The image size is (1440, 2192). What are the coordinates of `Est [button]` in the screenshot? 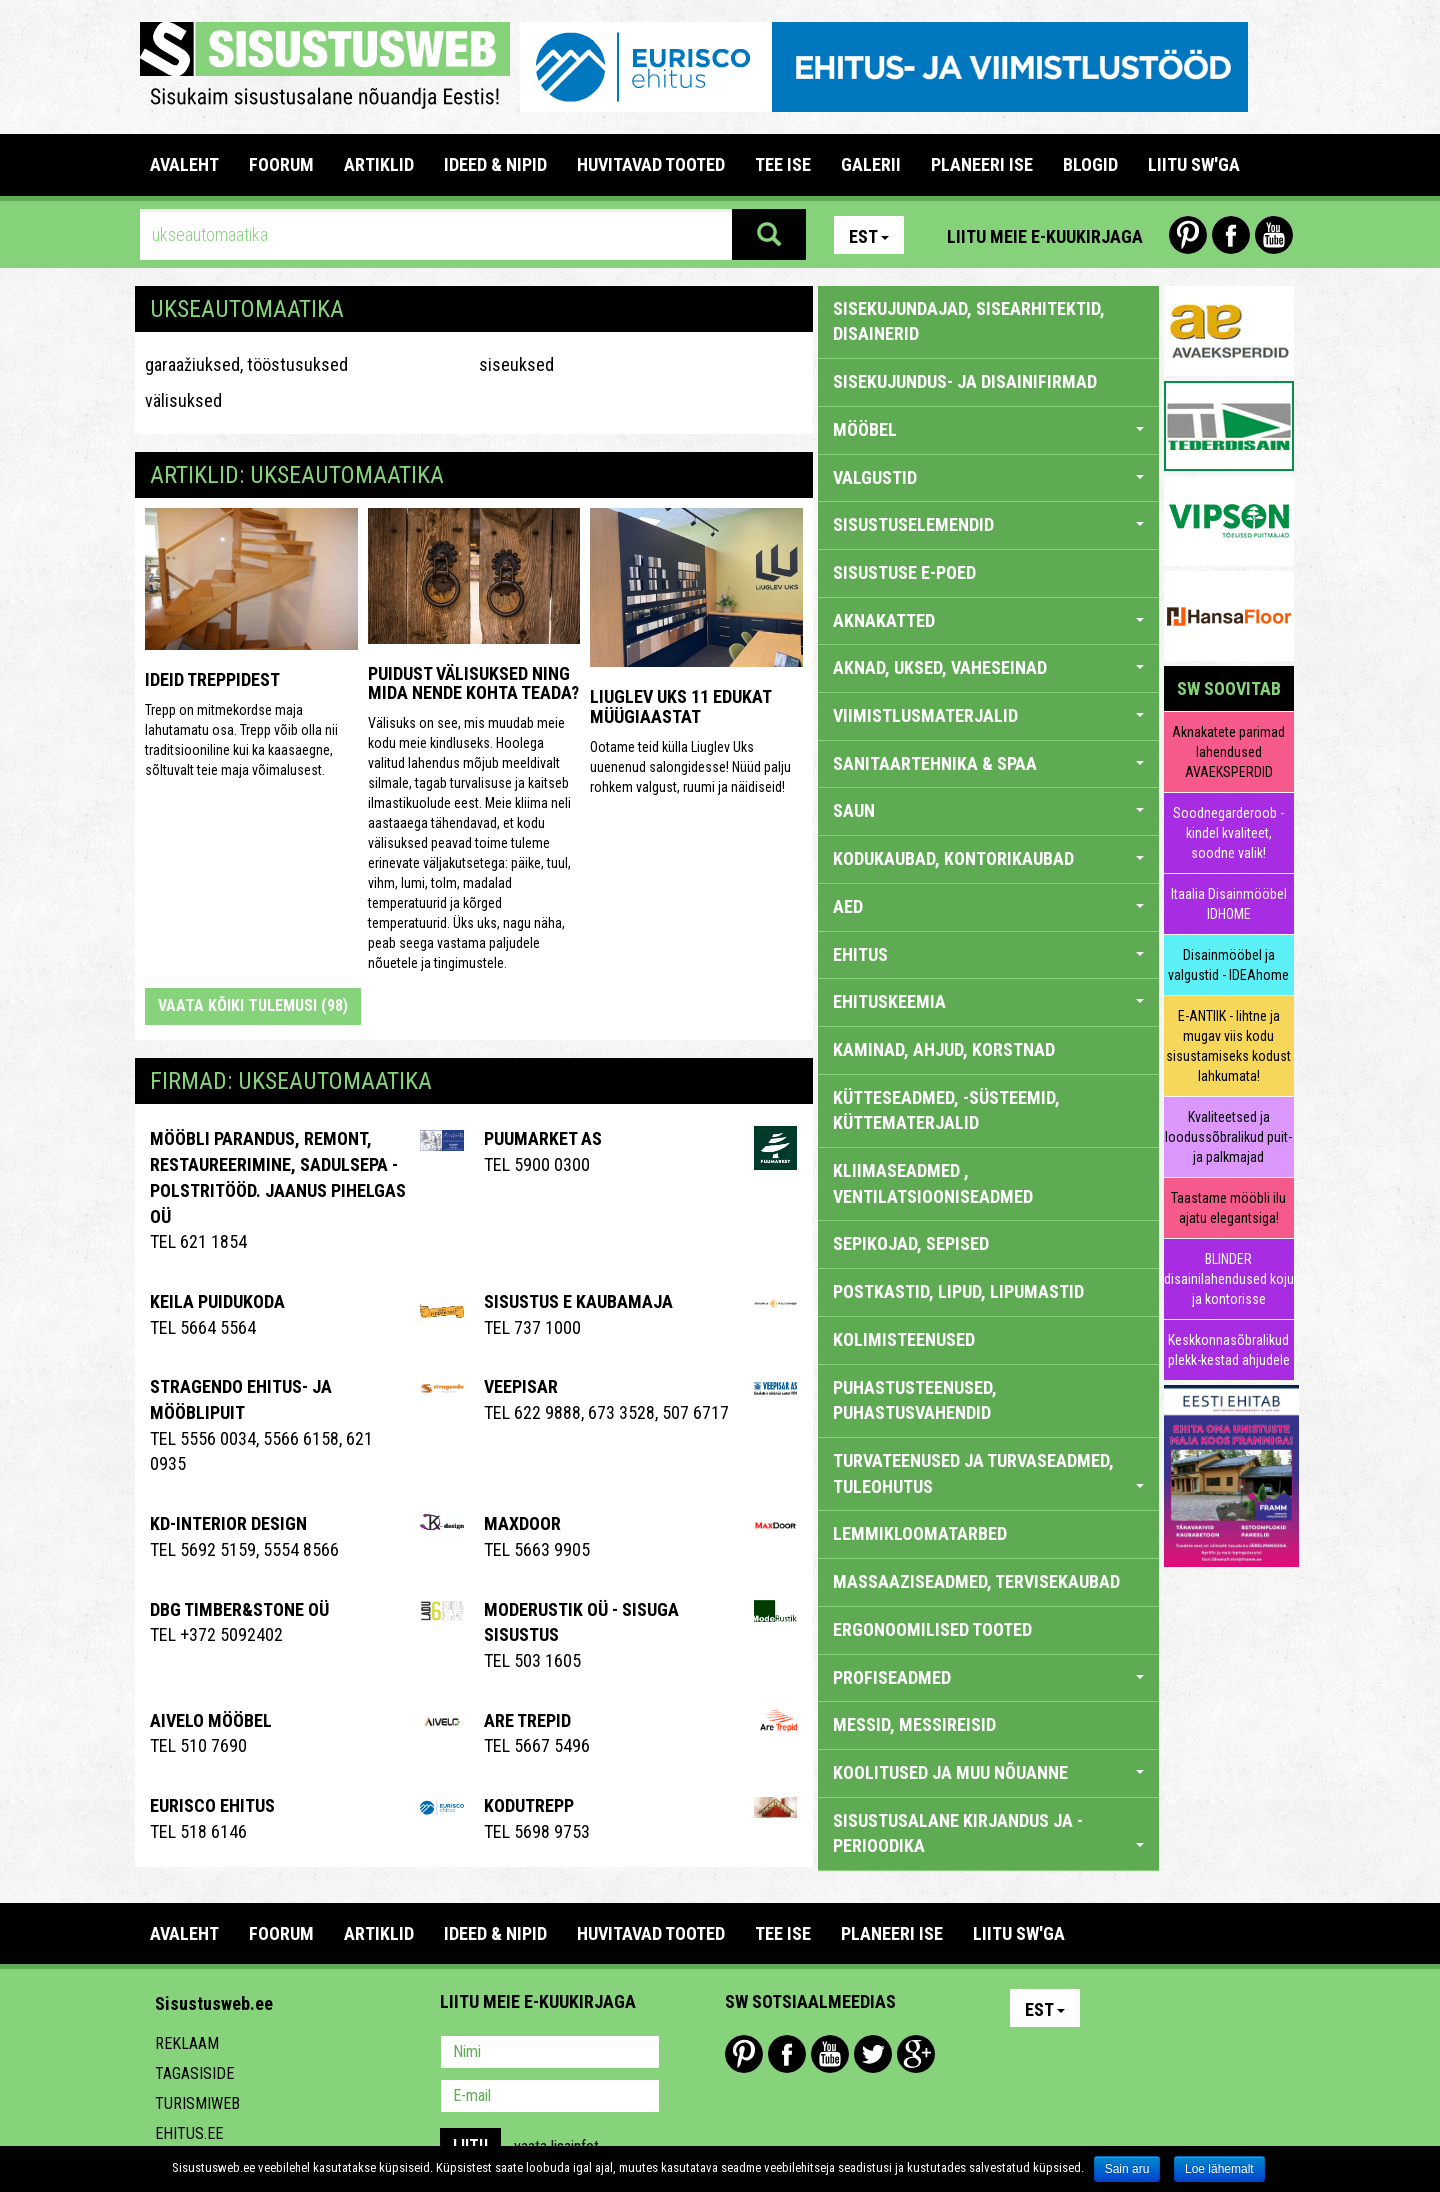 It's located at (869, 236).